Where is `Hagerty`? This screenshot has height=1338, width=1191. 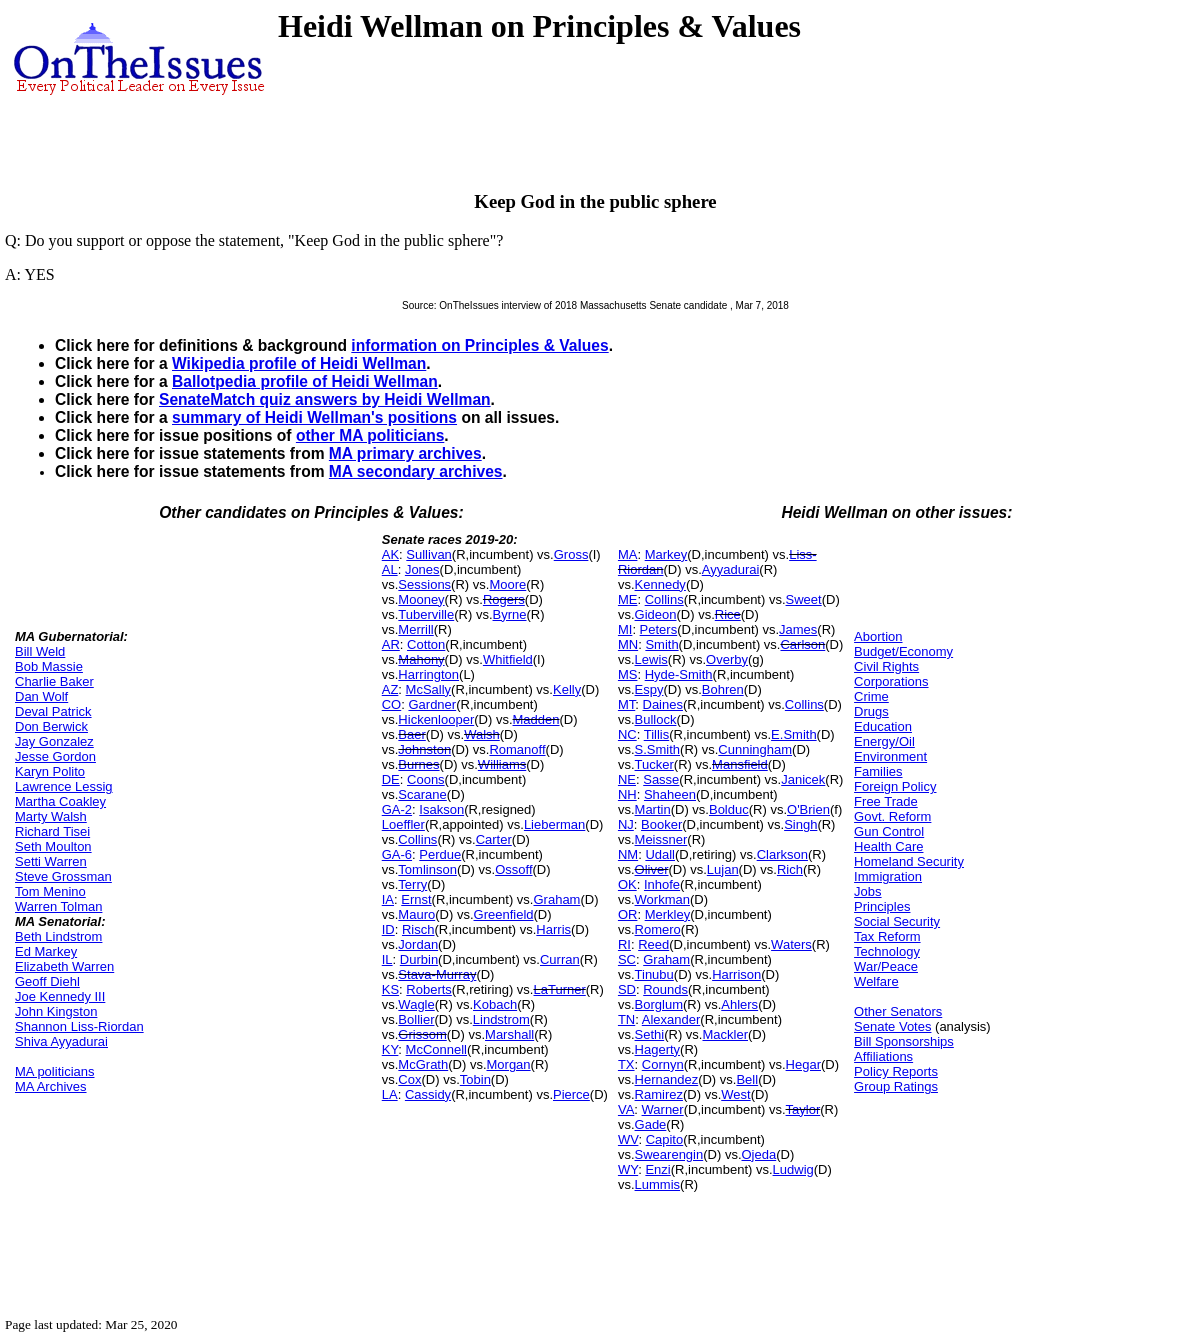 Hagerty is located at coordinates (658, 1049).